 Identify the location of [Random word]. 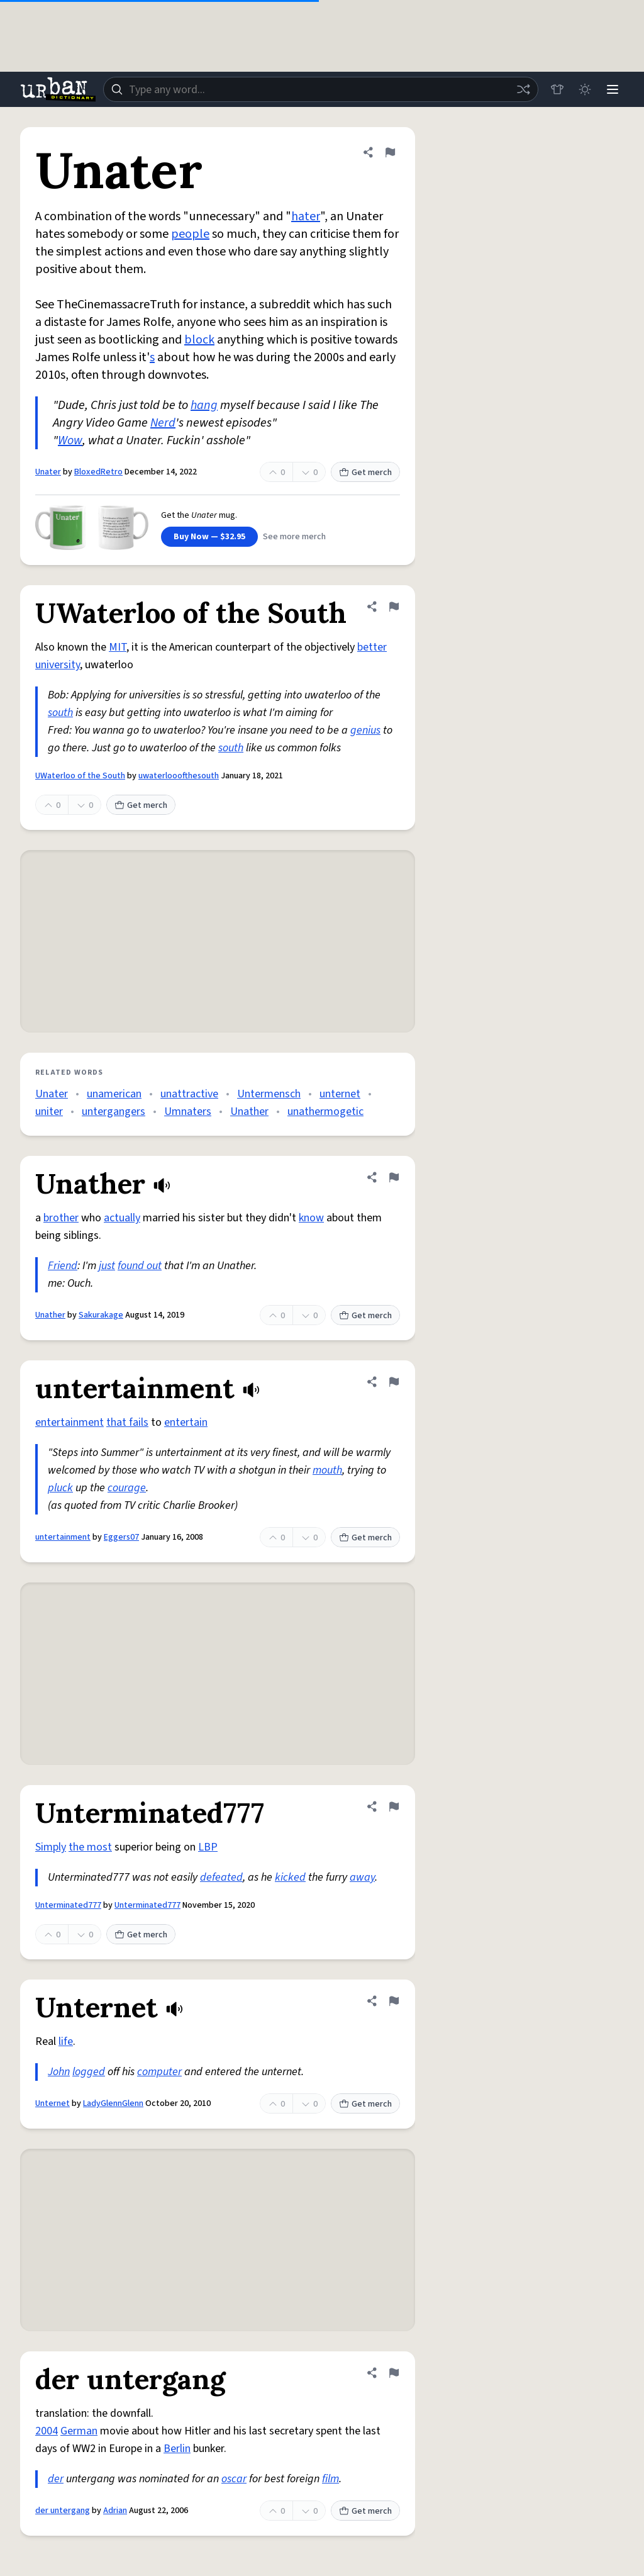
(523, 89).